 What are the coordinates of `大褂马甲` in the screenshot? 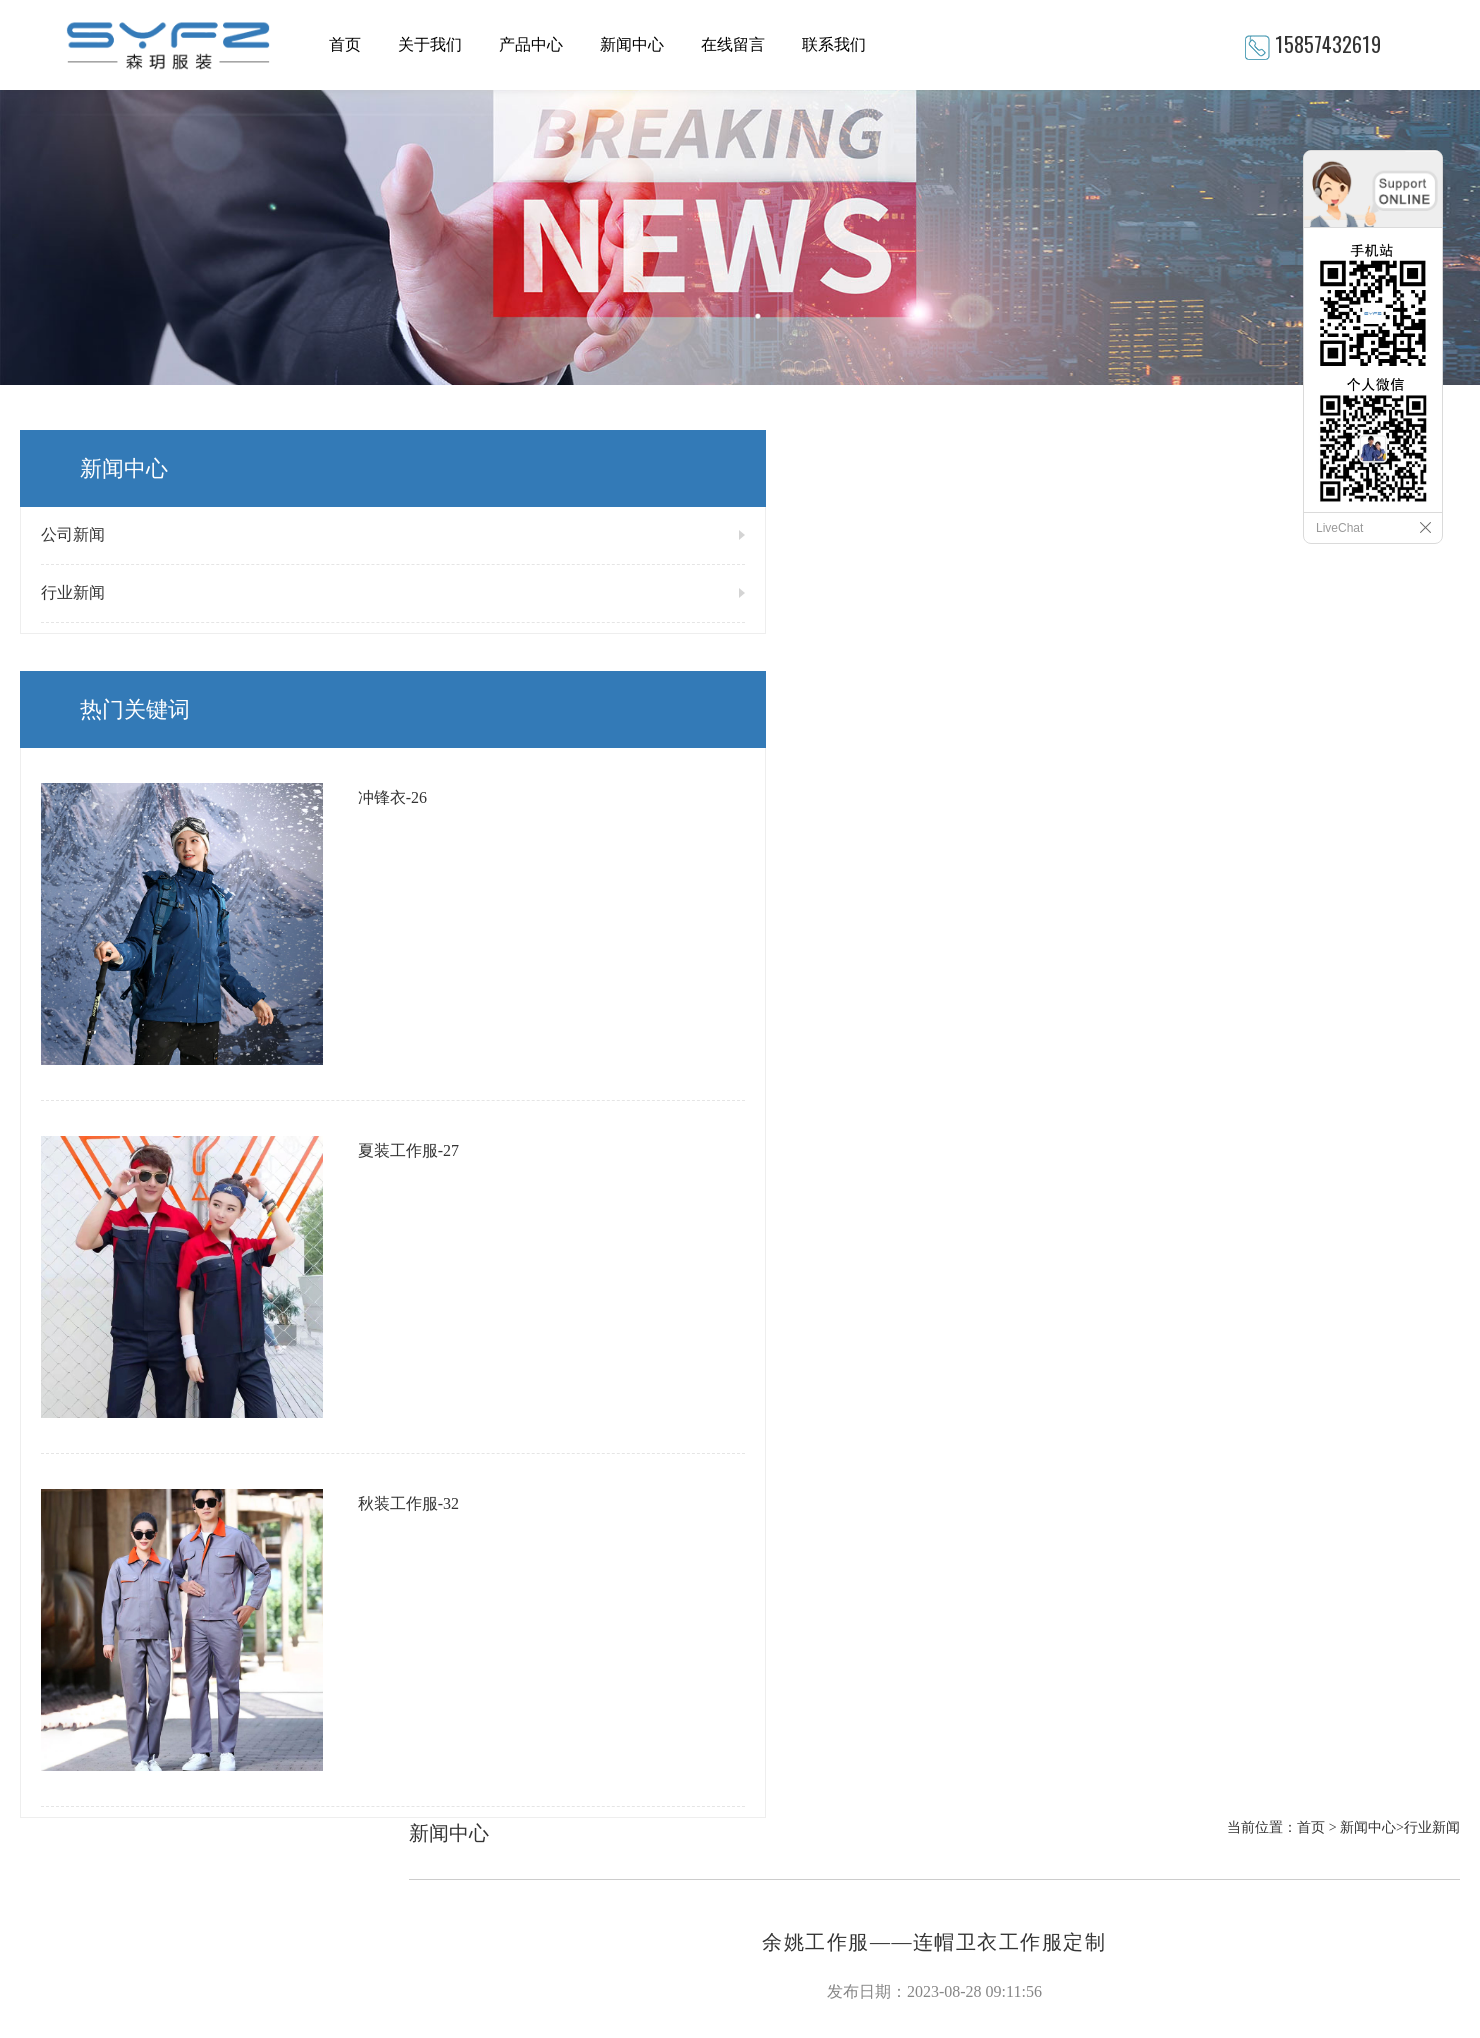 It's located at (486, 1730).